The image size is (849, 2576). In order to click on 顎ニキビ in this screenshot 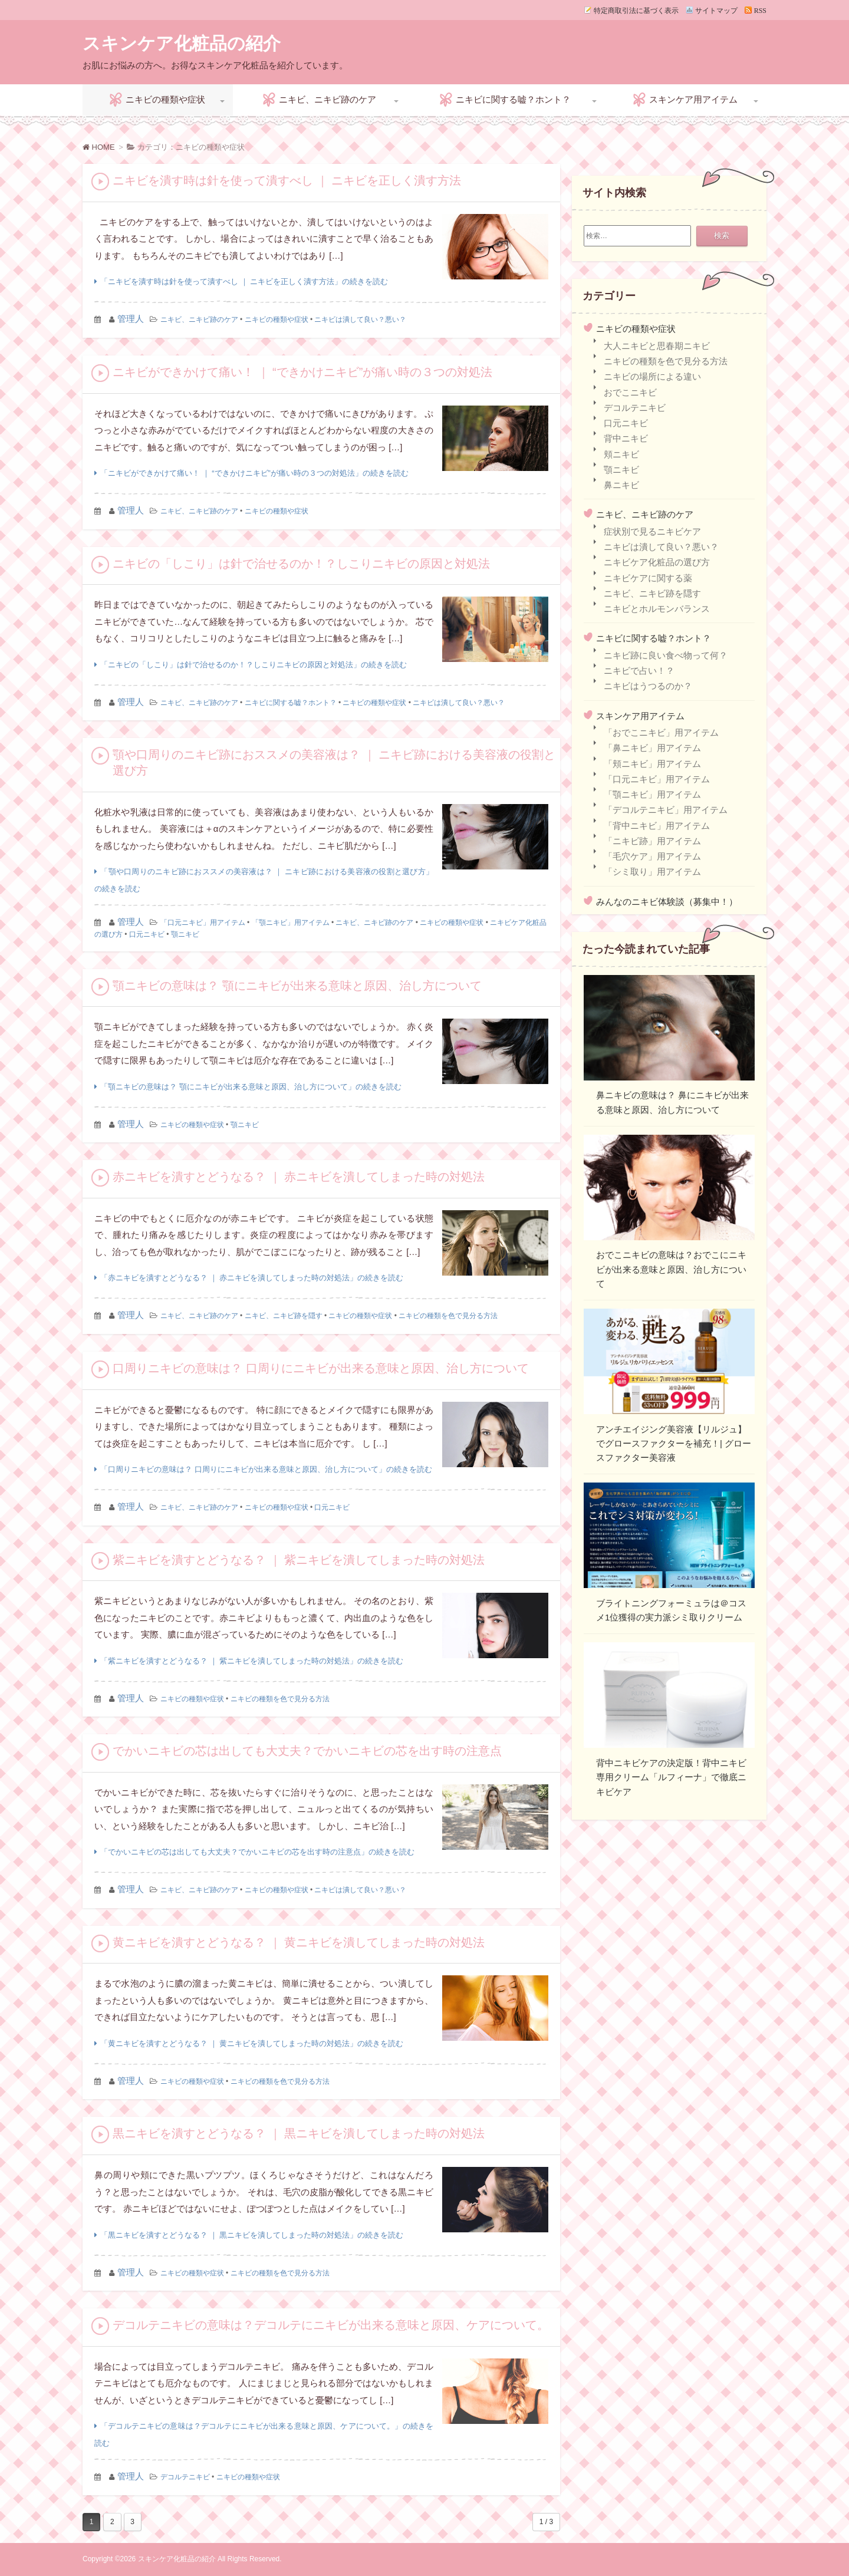, I will do `click(185, 934)`.